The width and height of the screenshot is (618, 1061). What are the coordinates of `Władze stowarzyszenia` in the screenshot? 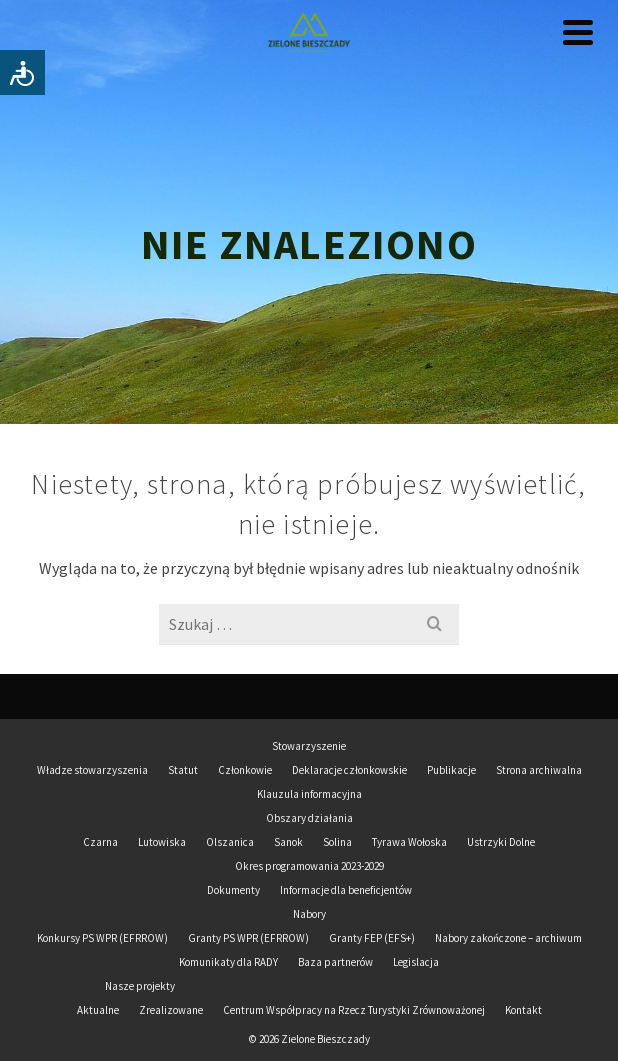 It's located at (92, 770).